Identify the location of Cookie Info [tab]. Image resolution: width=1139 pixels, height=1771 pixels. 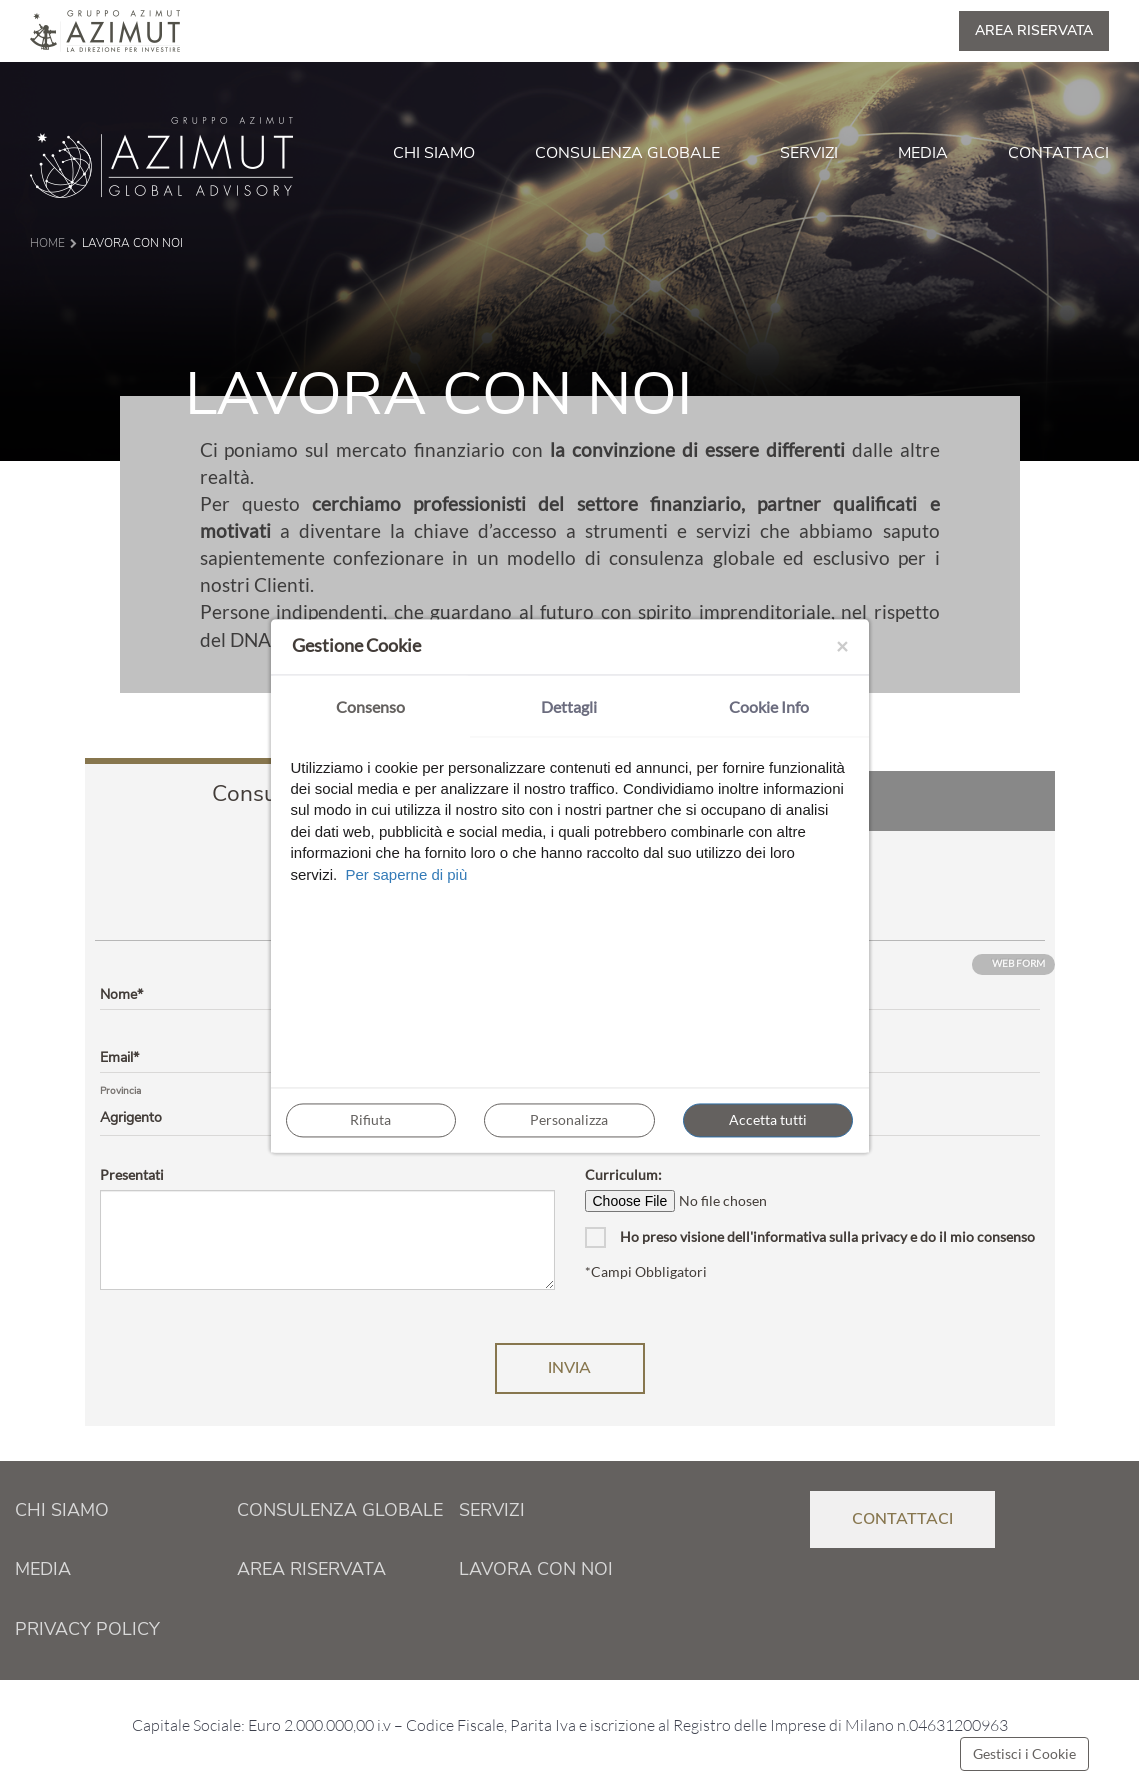
(769, 706).